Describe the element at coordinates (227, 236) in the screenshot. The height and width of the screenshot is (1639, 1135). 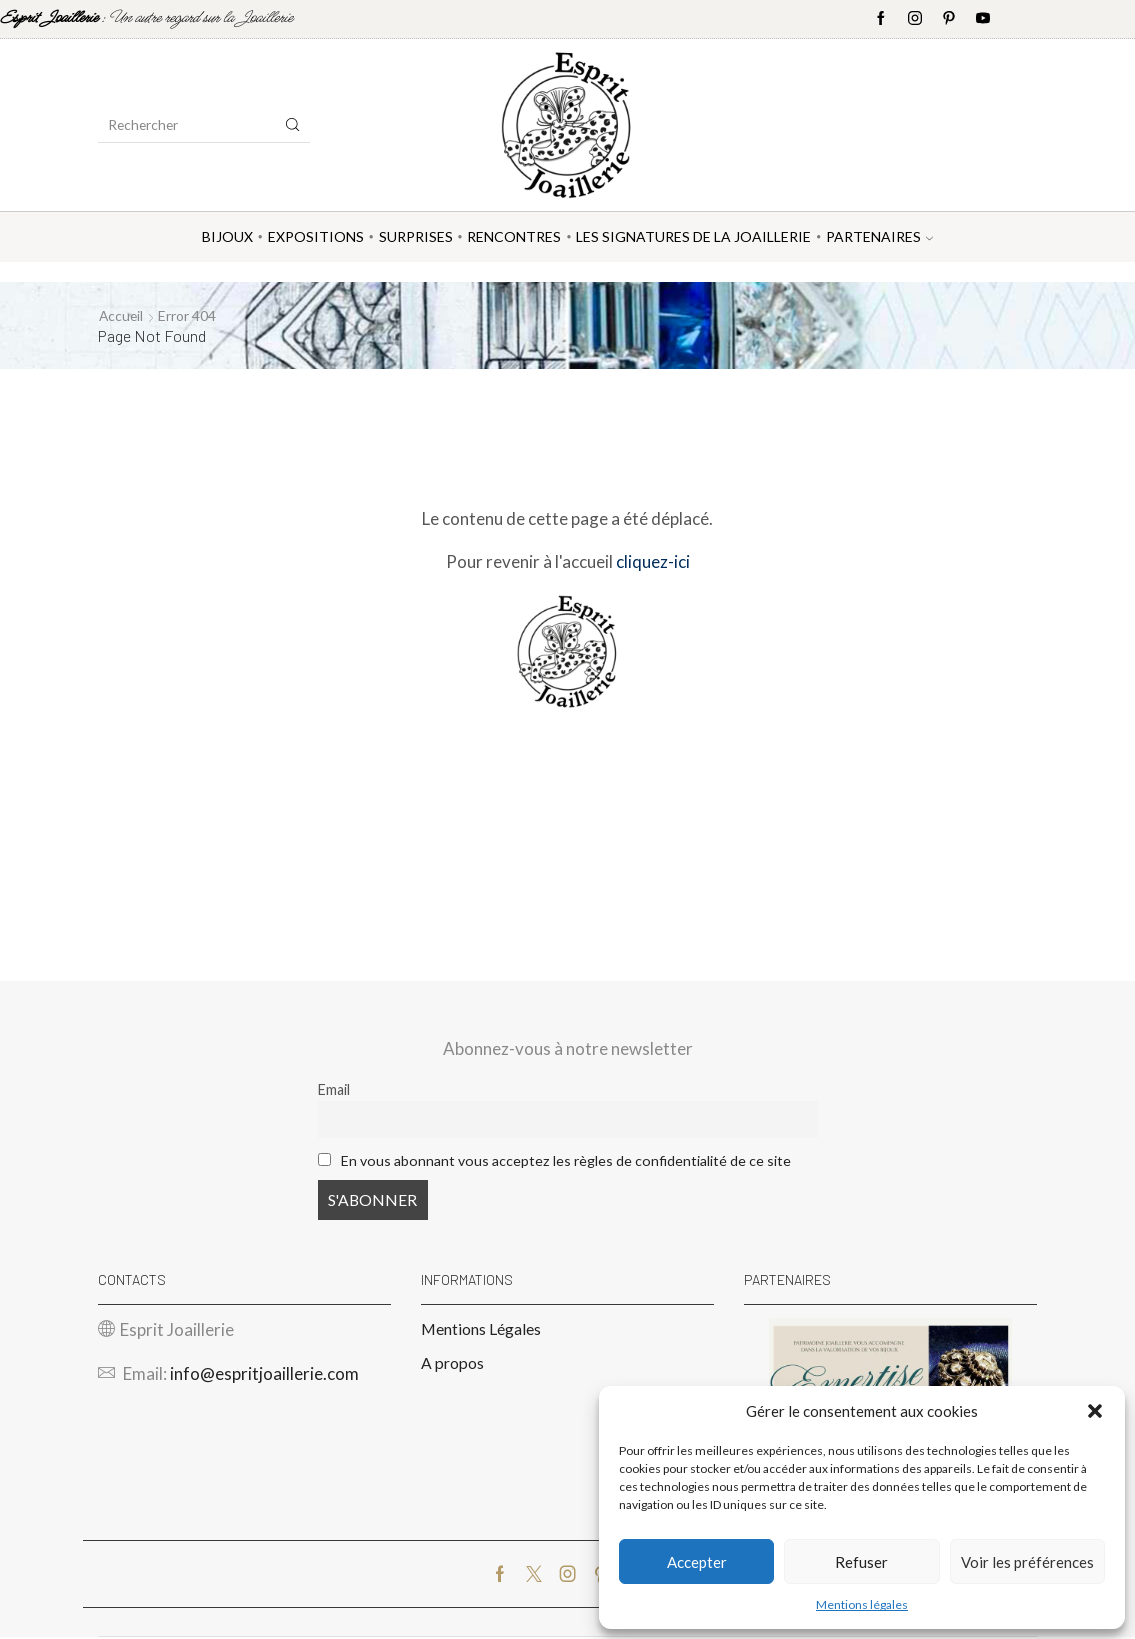
I see `Bijoux` at that location.